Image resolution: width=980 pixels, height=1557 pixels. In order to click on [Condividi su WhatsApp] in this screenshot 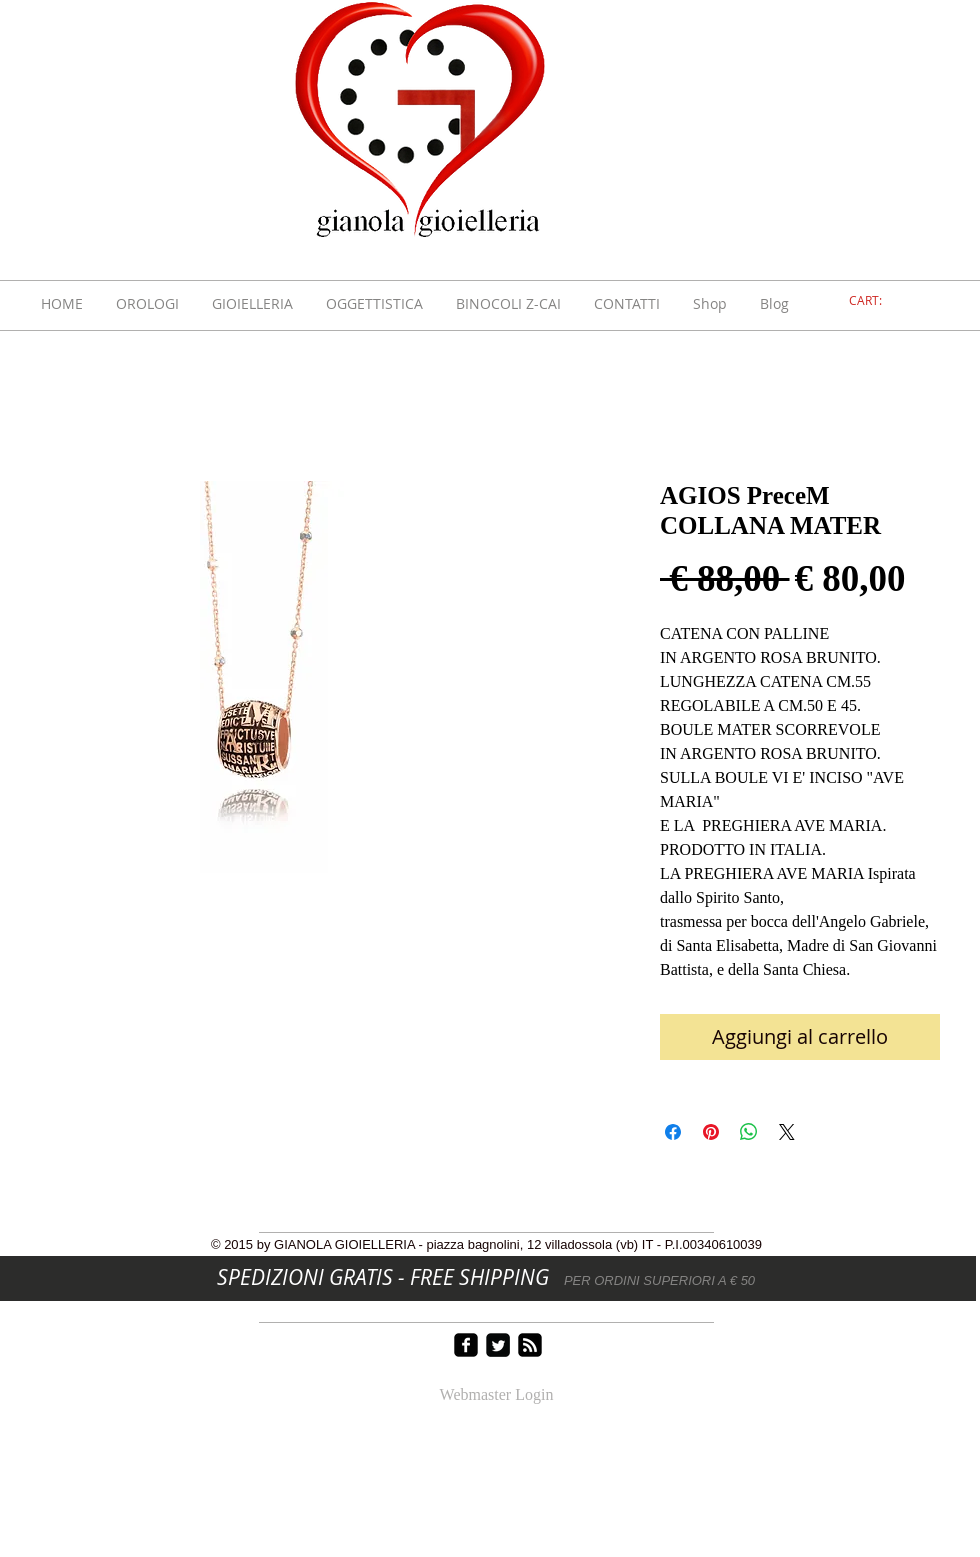, I will do `click(749, 1132)`.